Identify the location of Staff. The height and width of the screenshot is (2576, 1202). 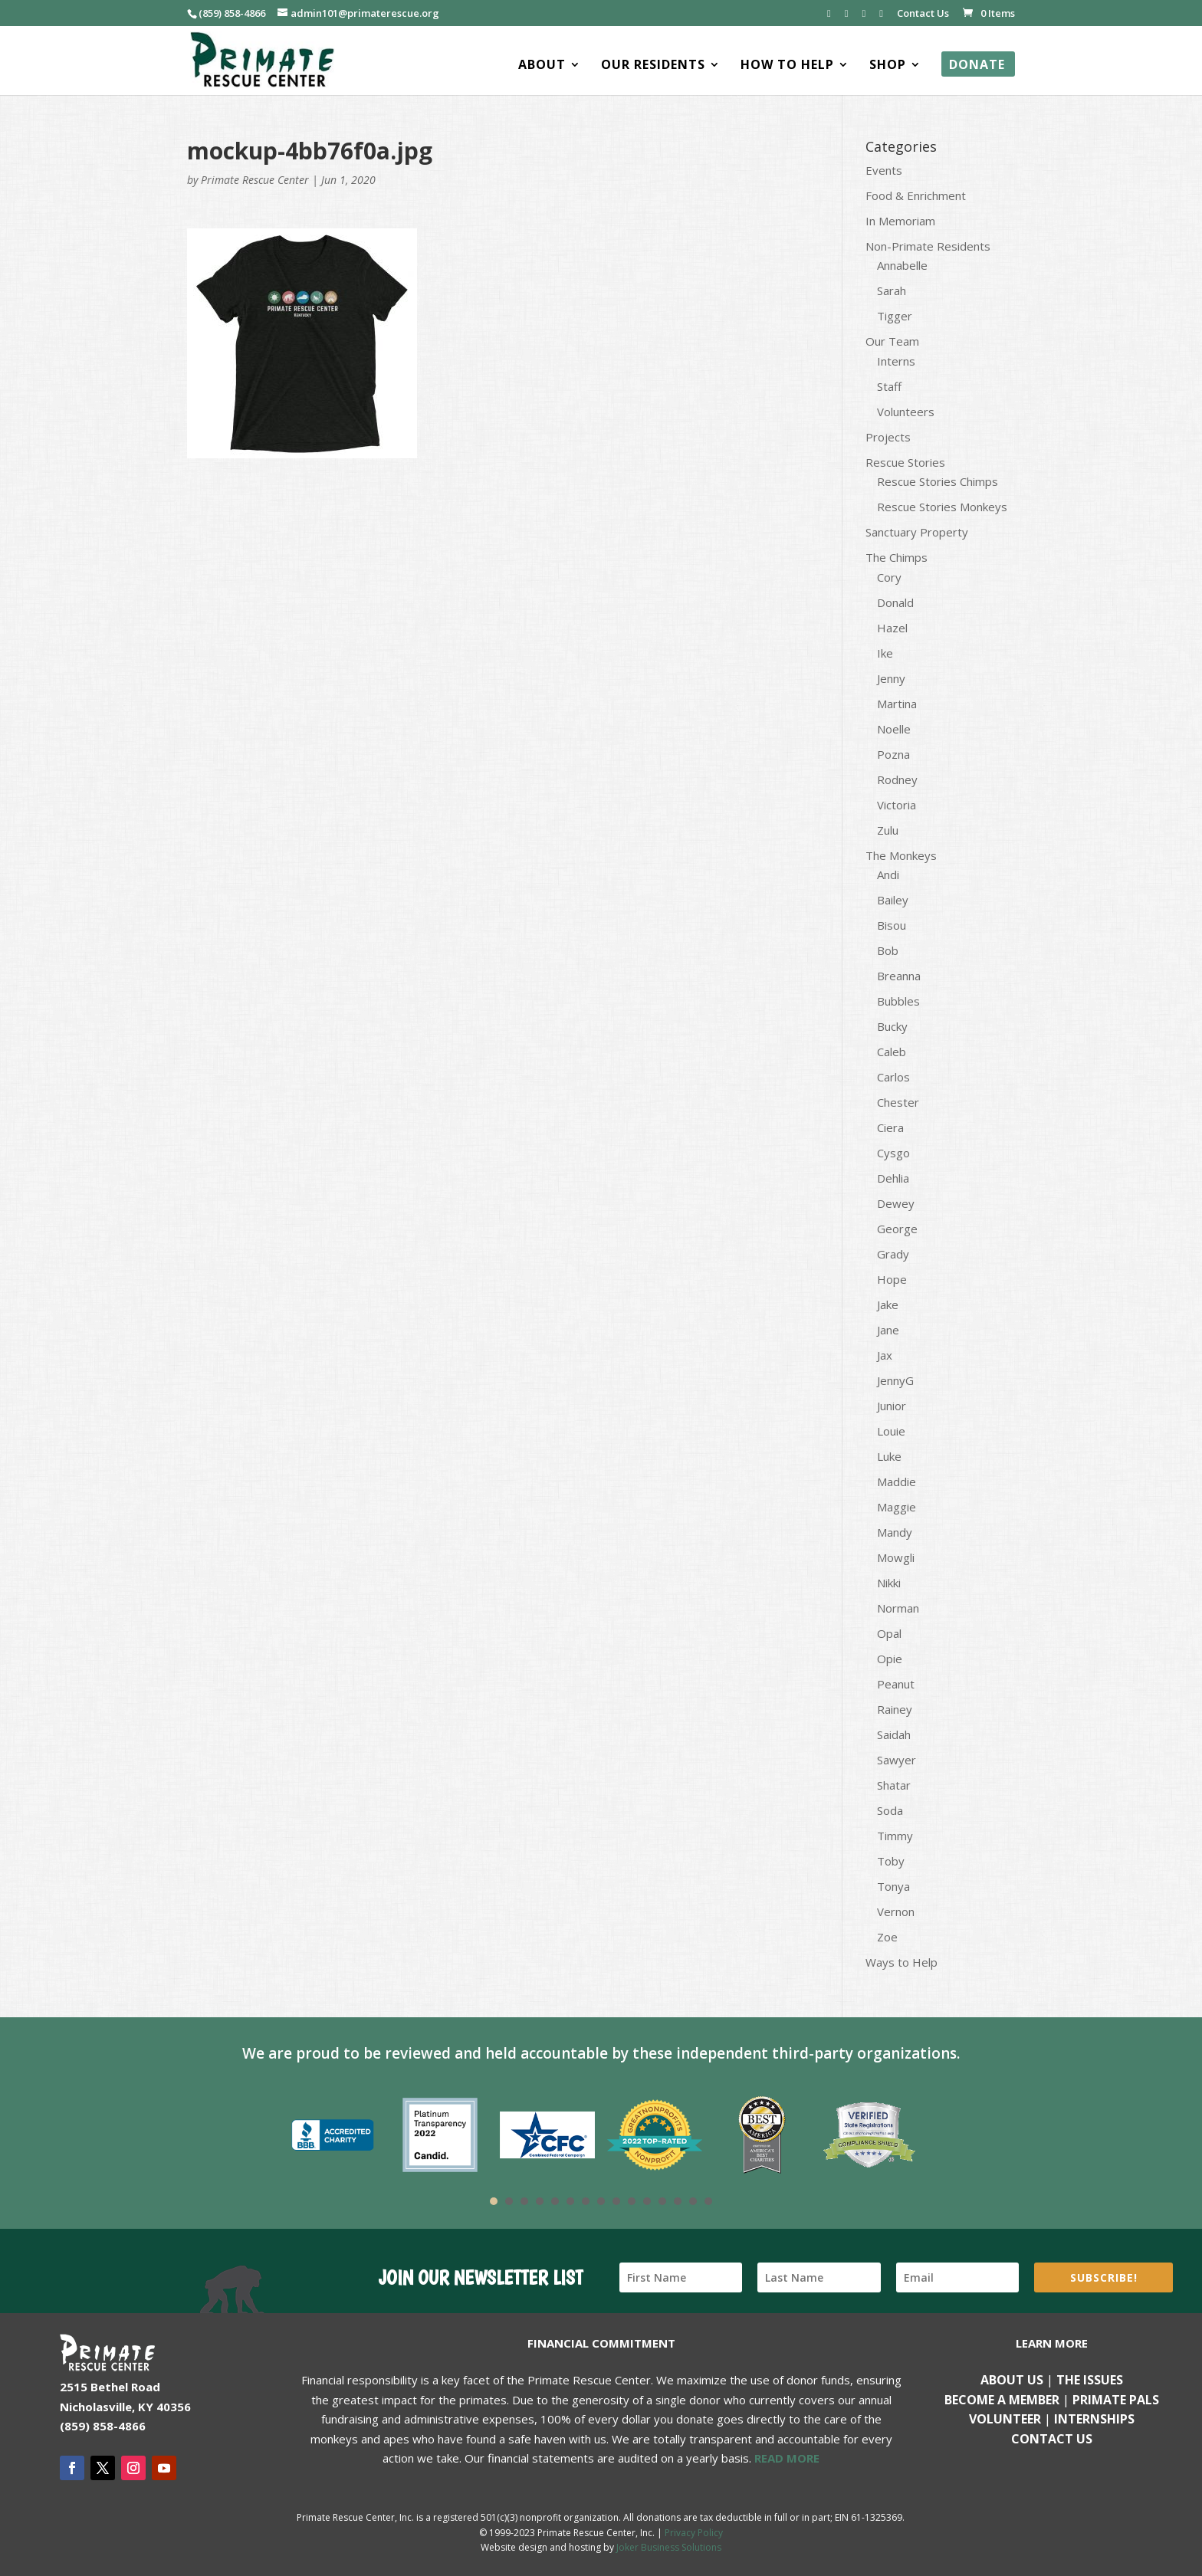
(889, 386).